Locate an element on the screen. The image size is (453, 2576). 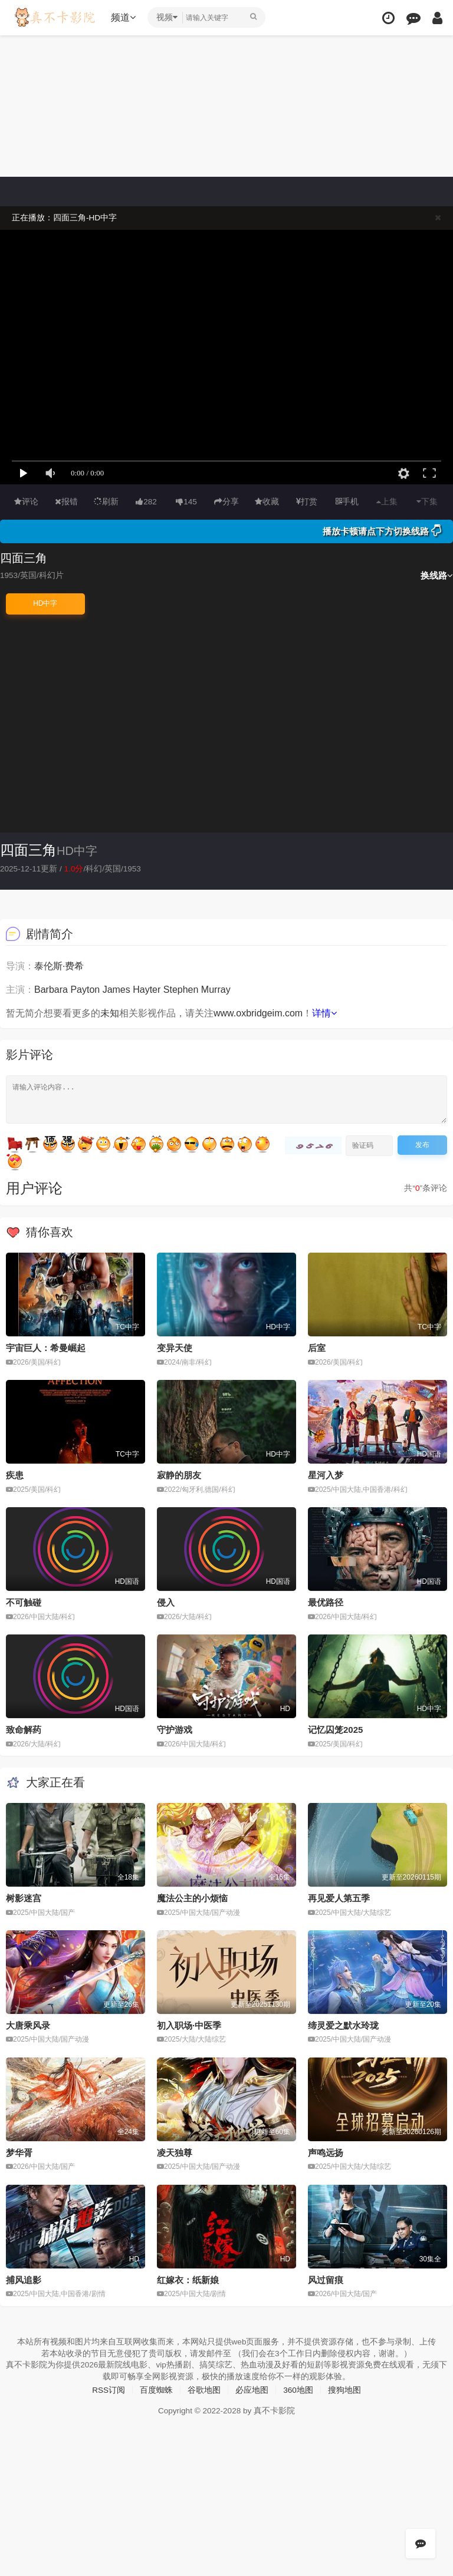
四面三角 is located at coordinates (28, 850).